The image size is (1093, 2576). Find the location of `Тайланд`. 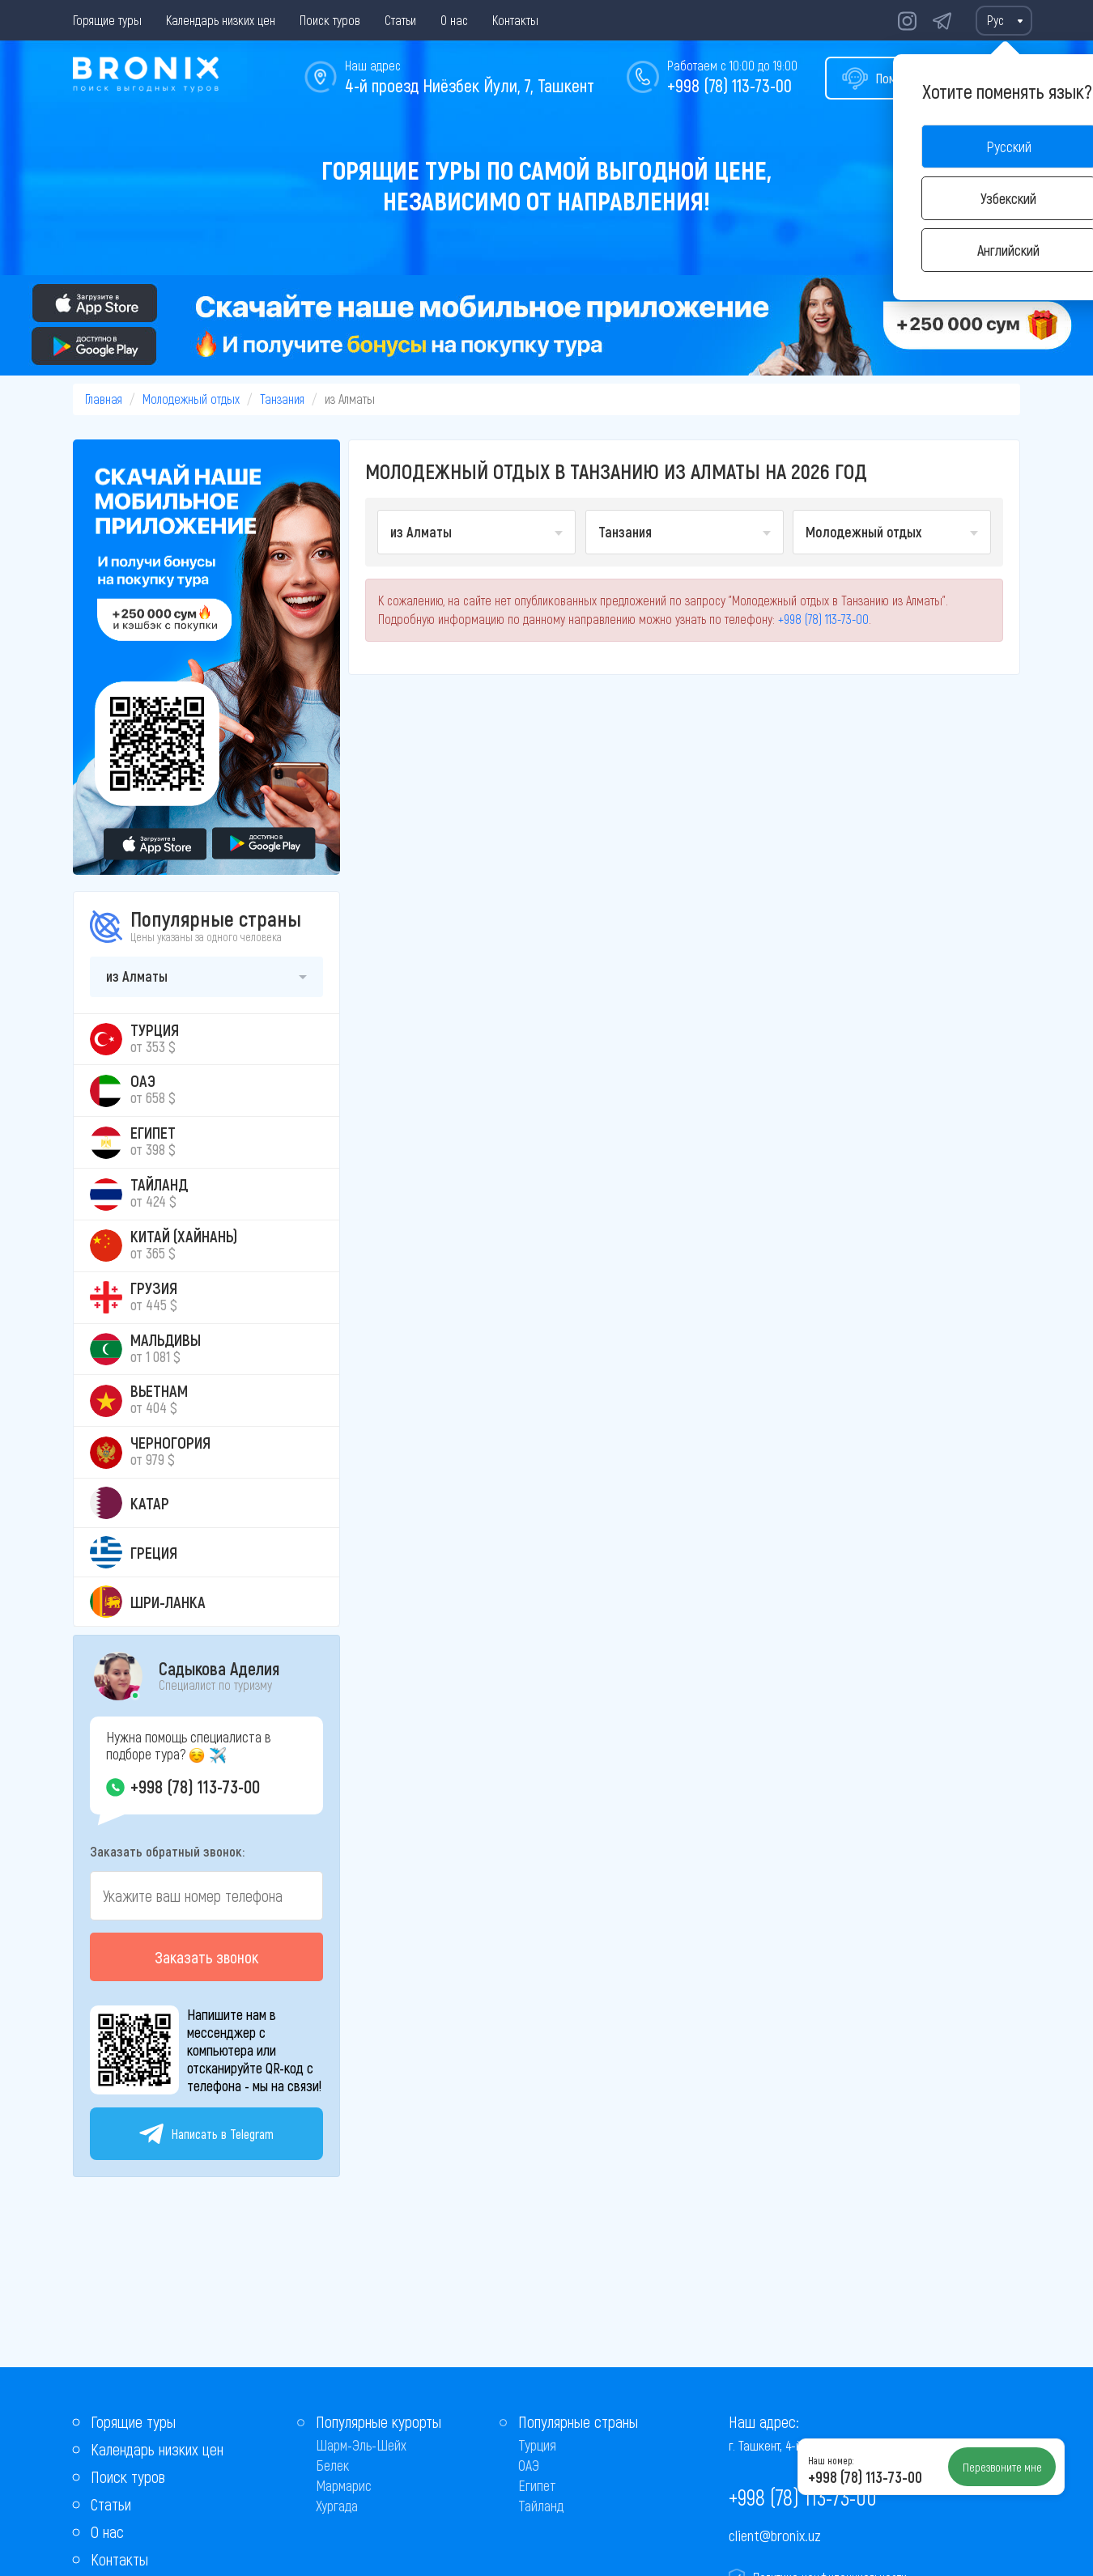

Тайланд is located at coordinates (541, 2505).